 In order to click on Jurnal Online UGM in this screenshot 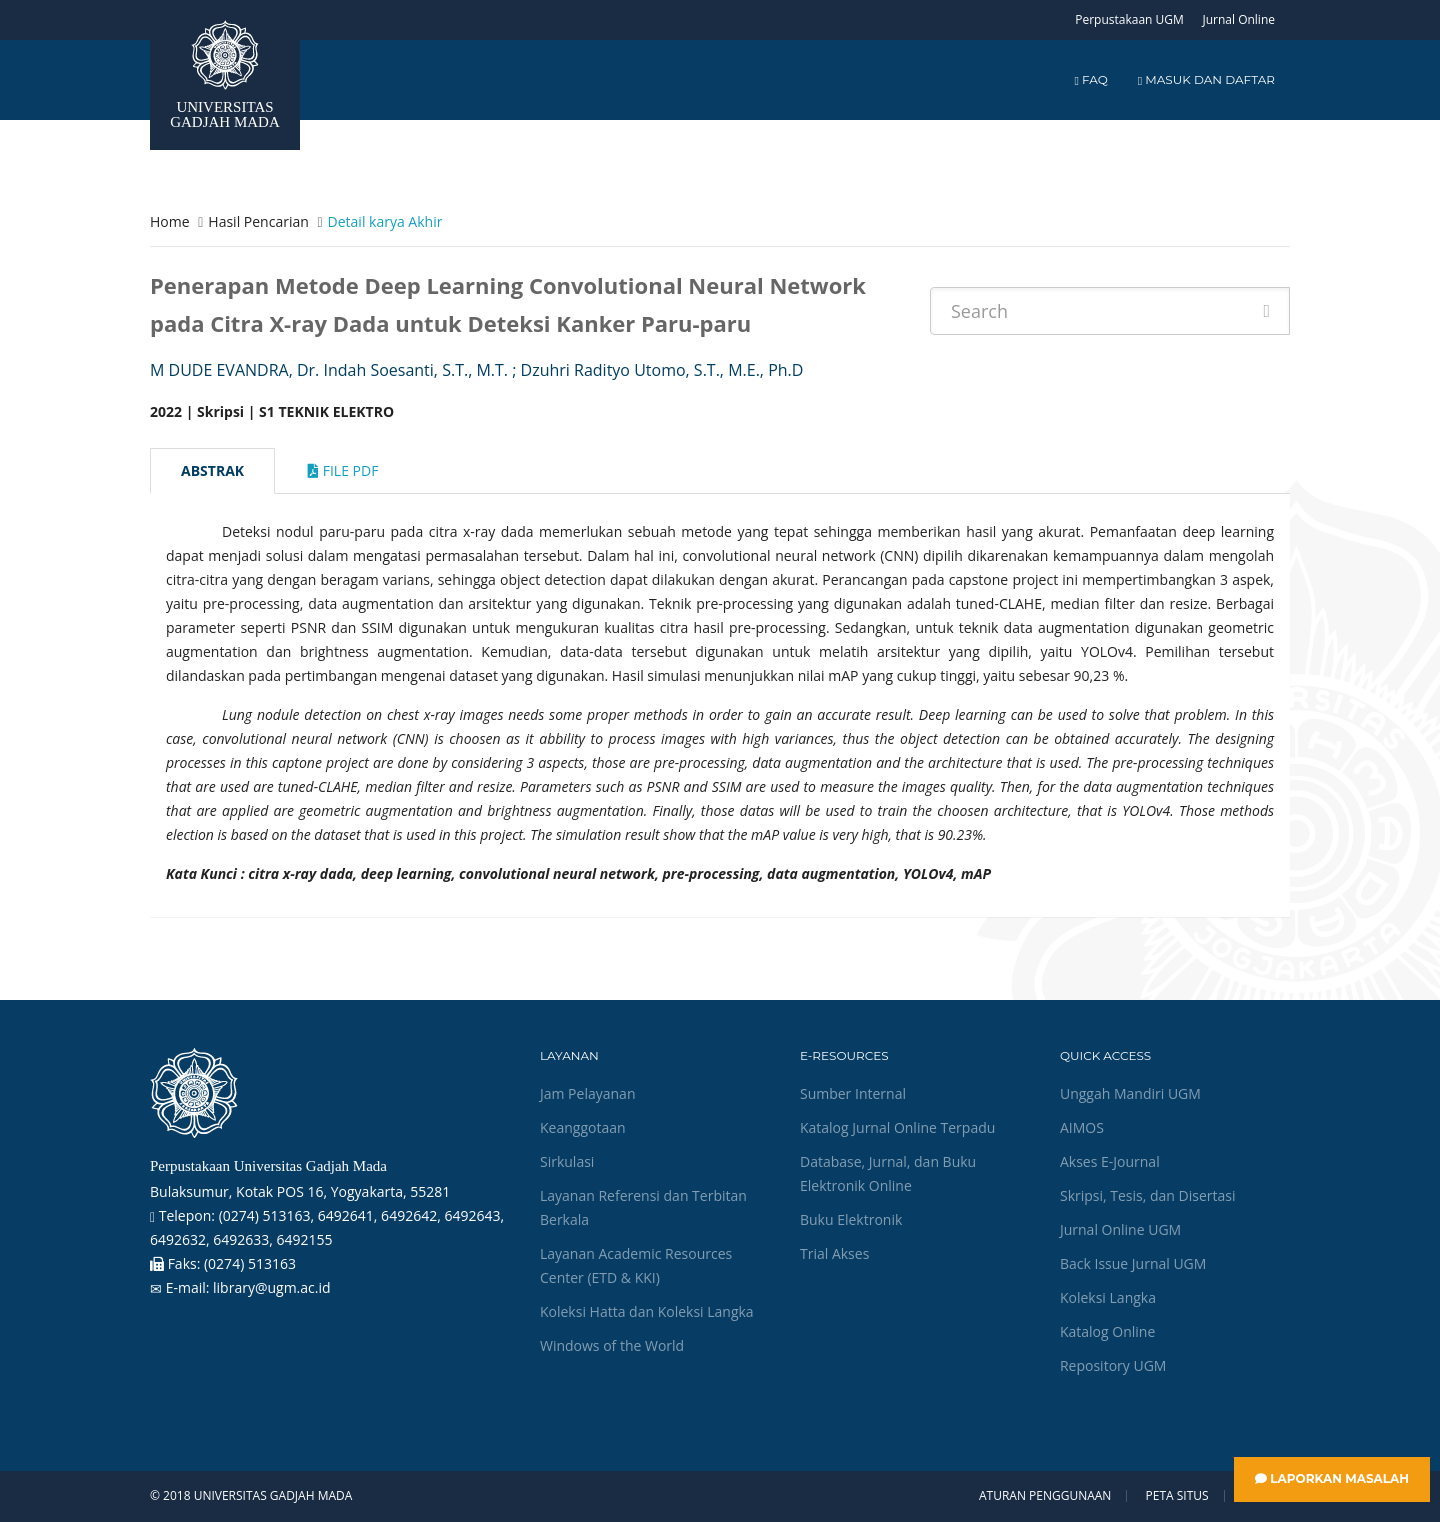, I will do `click(1120, 1229)`.